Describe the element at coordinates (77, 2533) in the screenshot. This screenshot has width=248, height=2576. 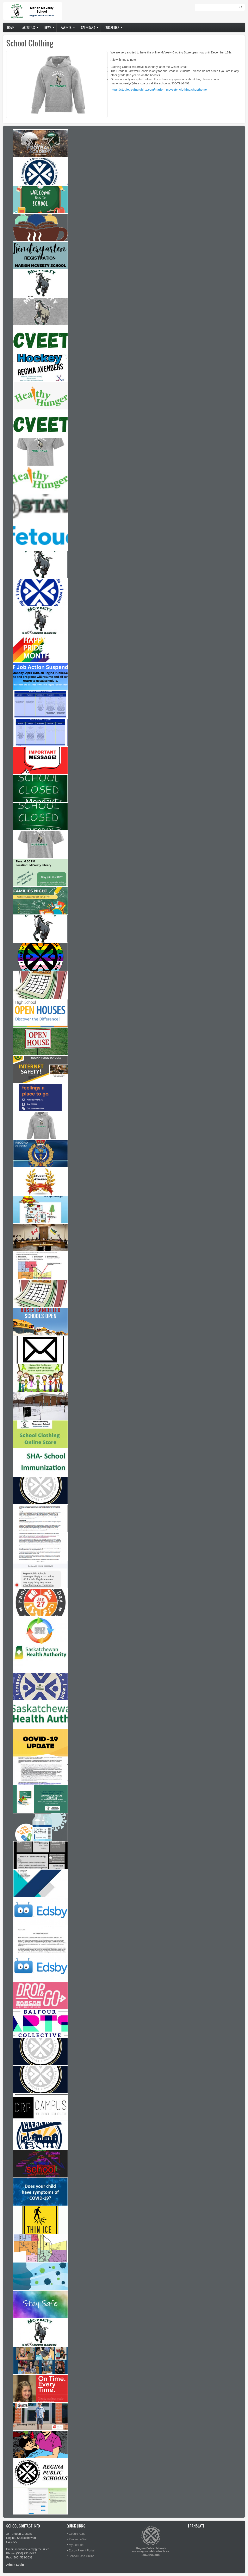
I see `Google Apps` at that location.